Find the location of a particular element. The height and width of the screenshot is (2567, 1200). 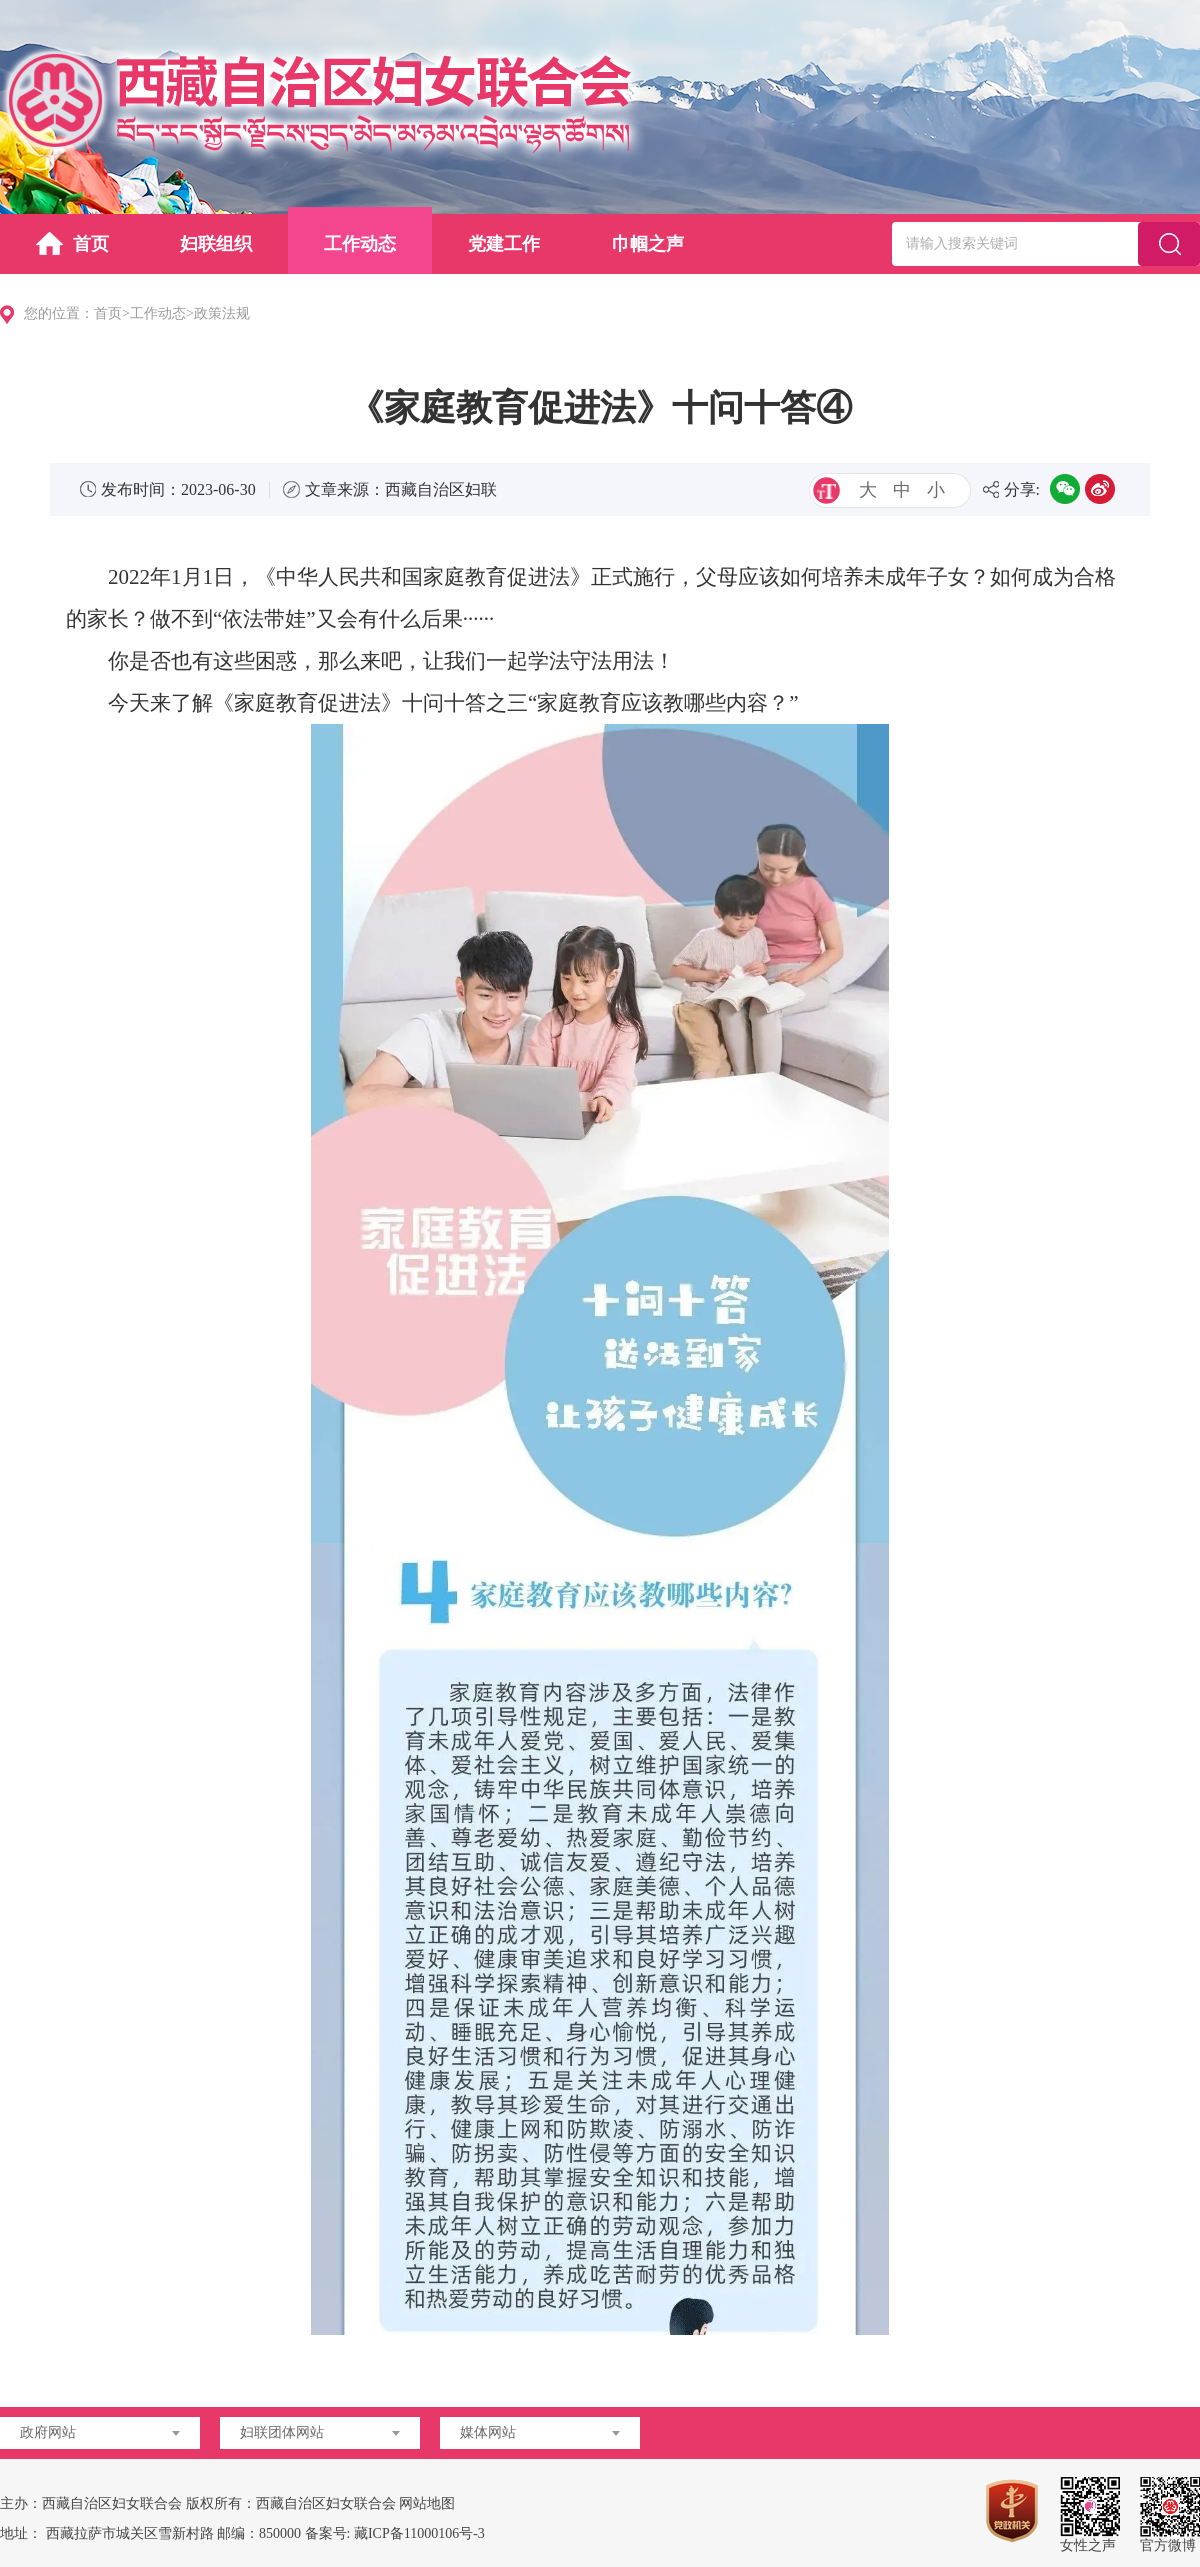

网站地图 is located at coordinates (427, 2503).